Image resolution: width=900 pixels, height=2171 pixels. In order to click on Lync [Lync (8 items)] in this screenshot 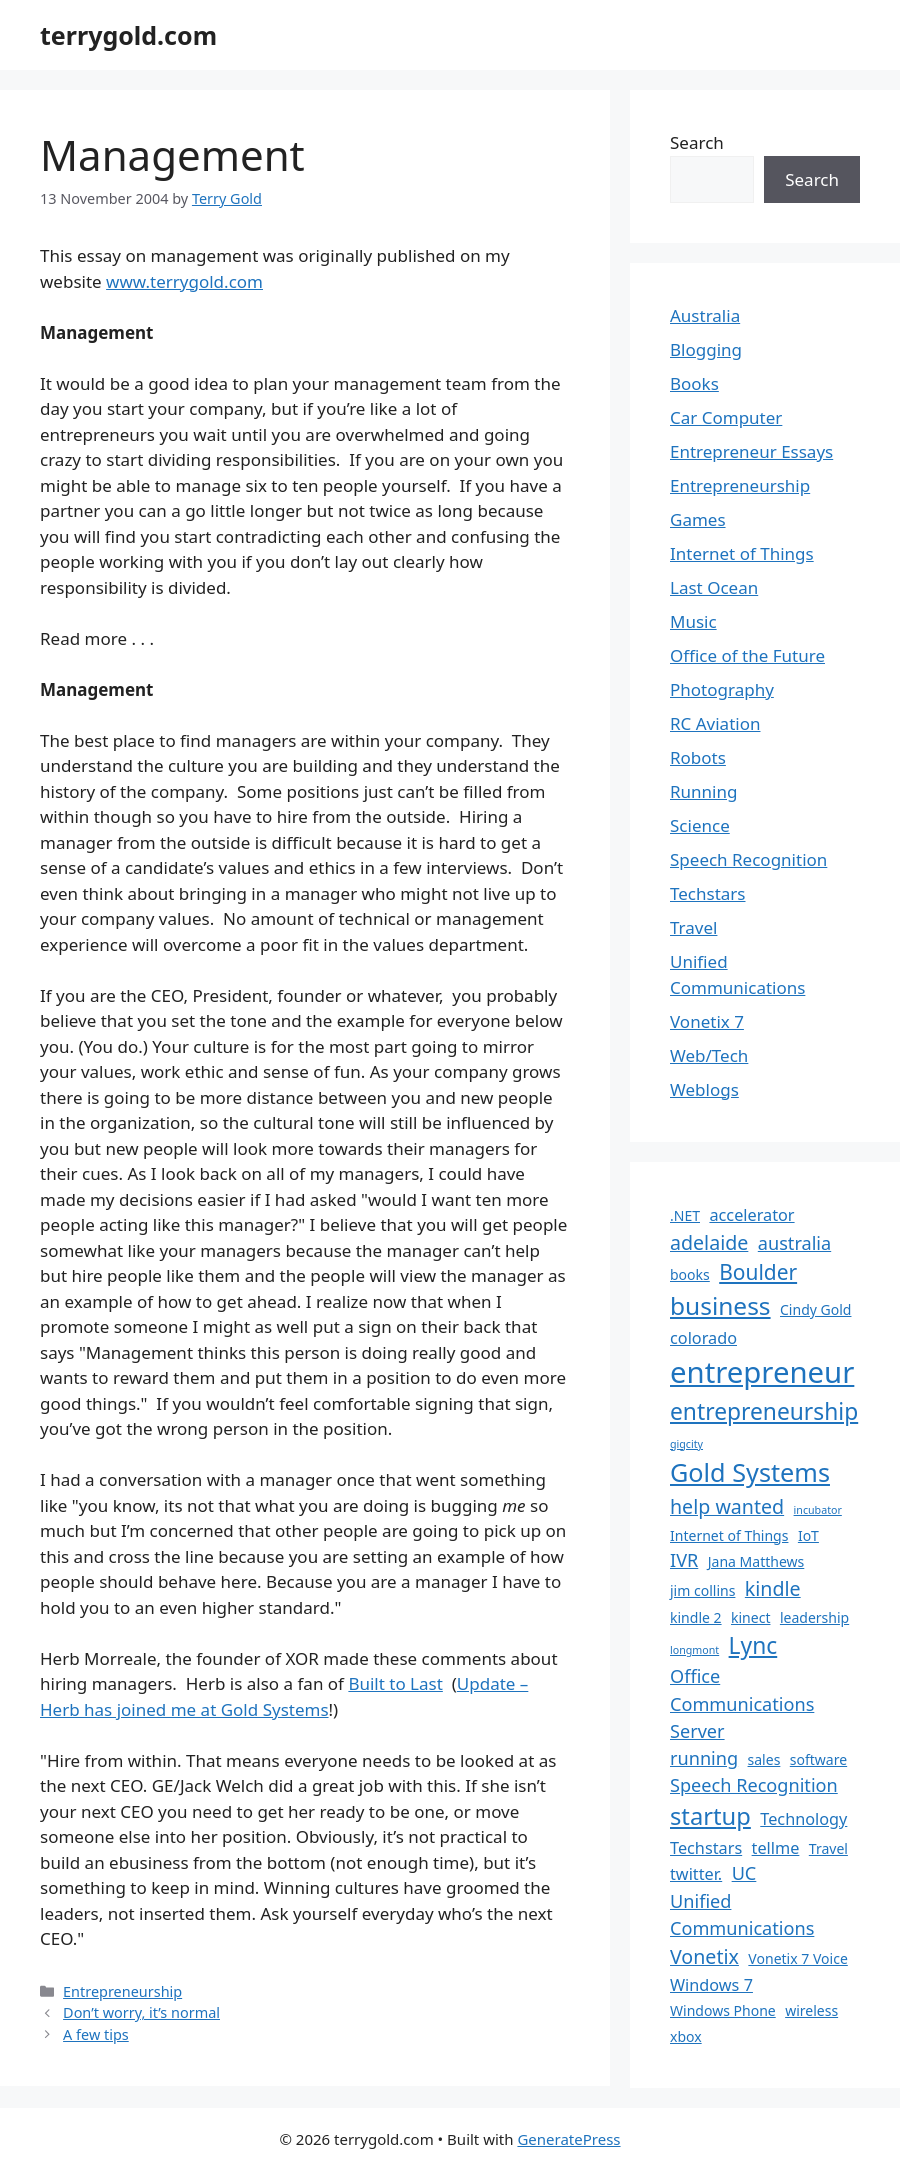, I will do `click(753, 1645)`.